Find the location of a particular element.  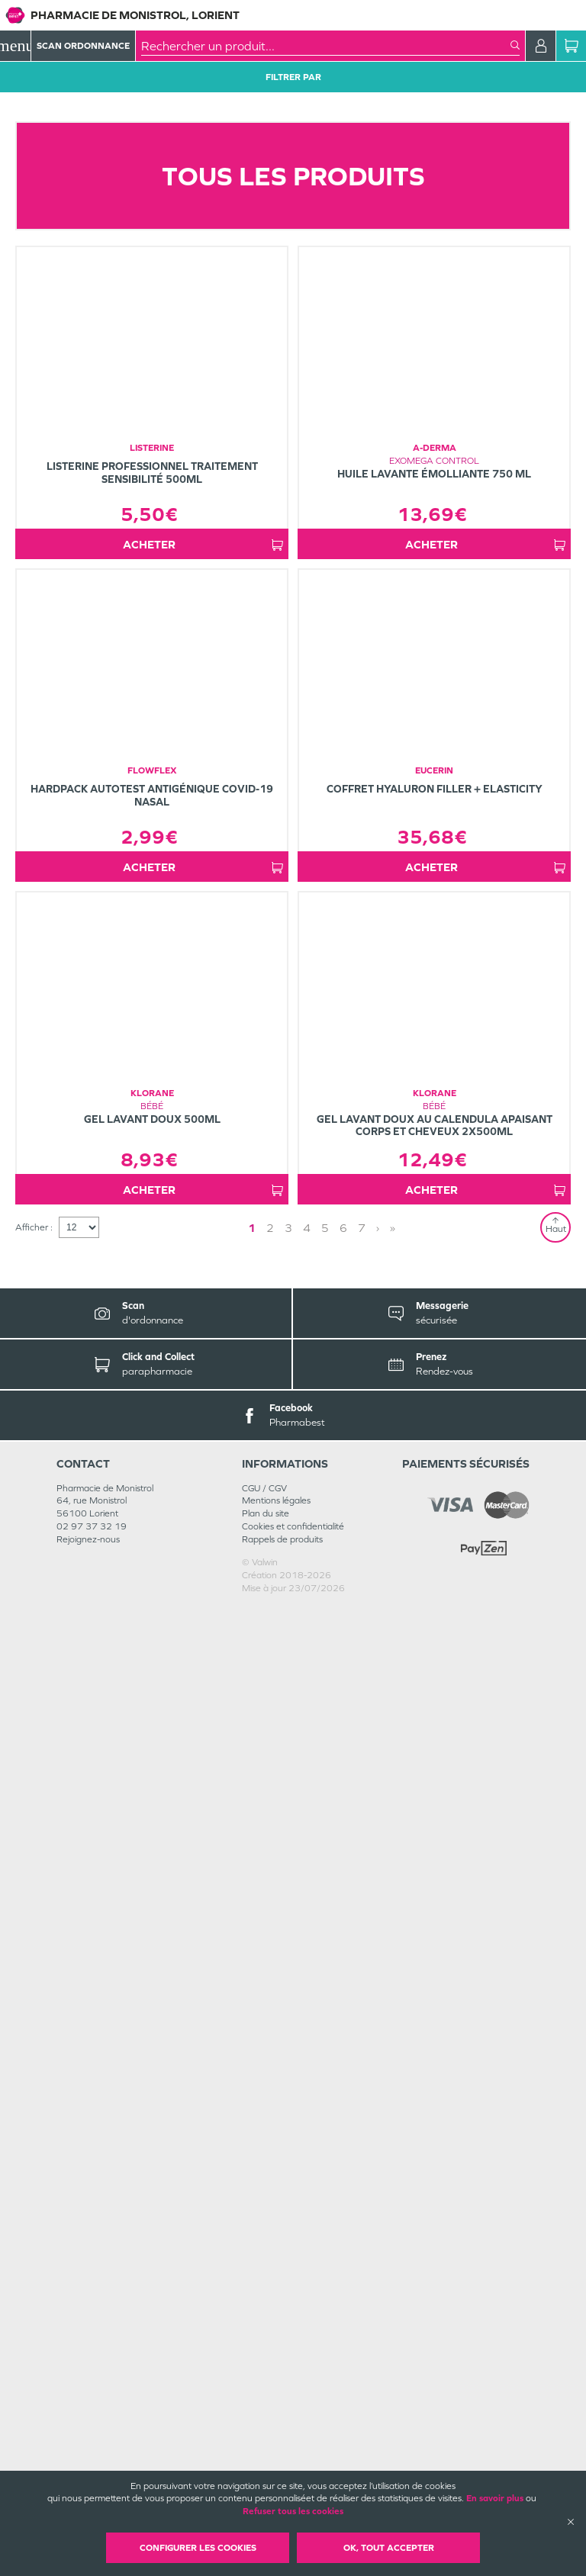

Scan Ordonnance is located at coordinates (83, 45).